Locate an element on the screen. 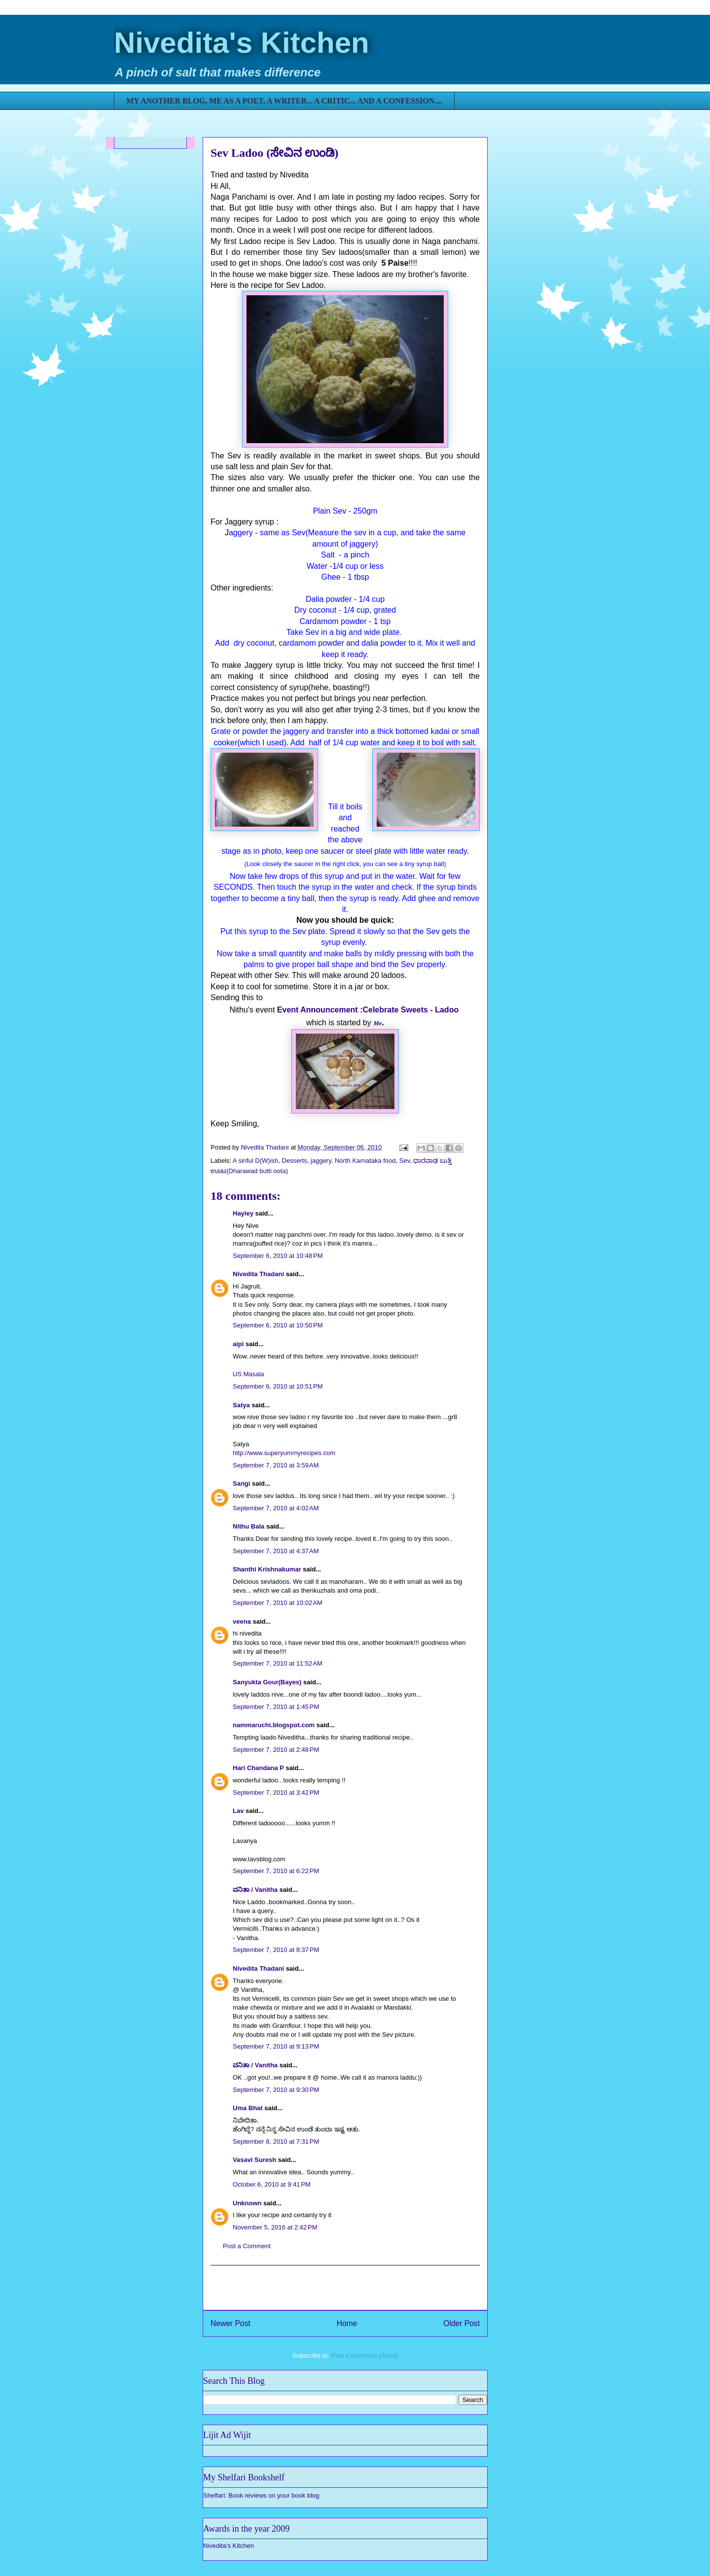 This screenshot has height=2576, width=710. September 7, 2010 at 3:59 AM is located at coordinates (276, 1465).